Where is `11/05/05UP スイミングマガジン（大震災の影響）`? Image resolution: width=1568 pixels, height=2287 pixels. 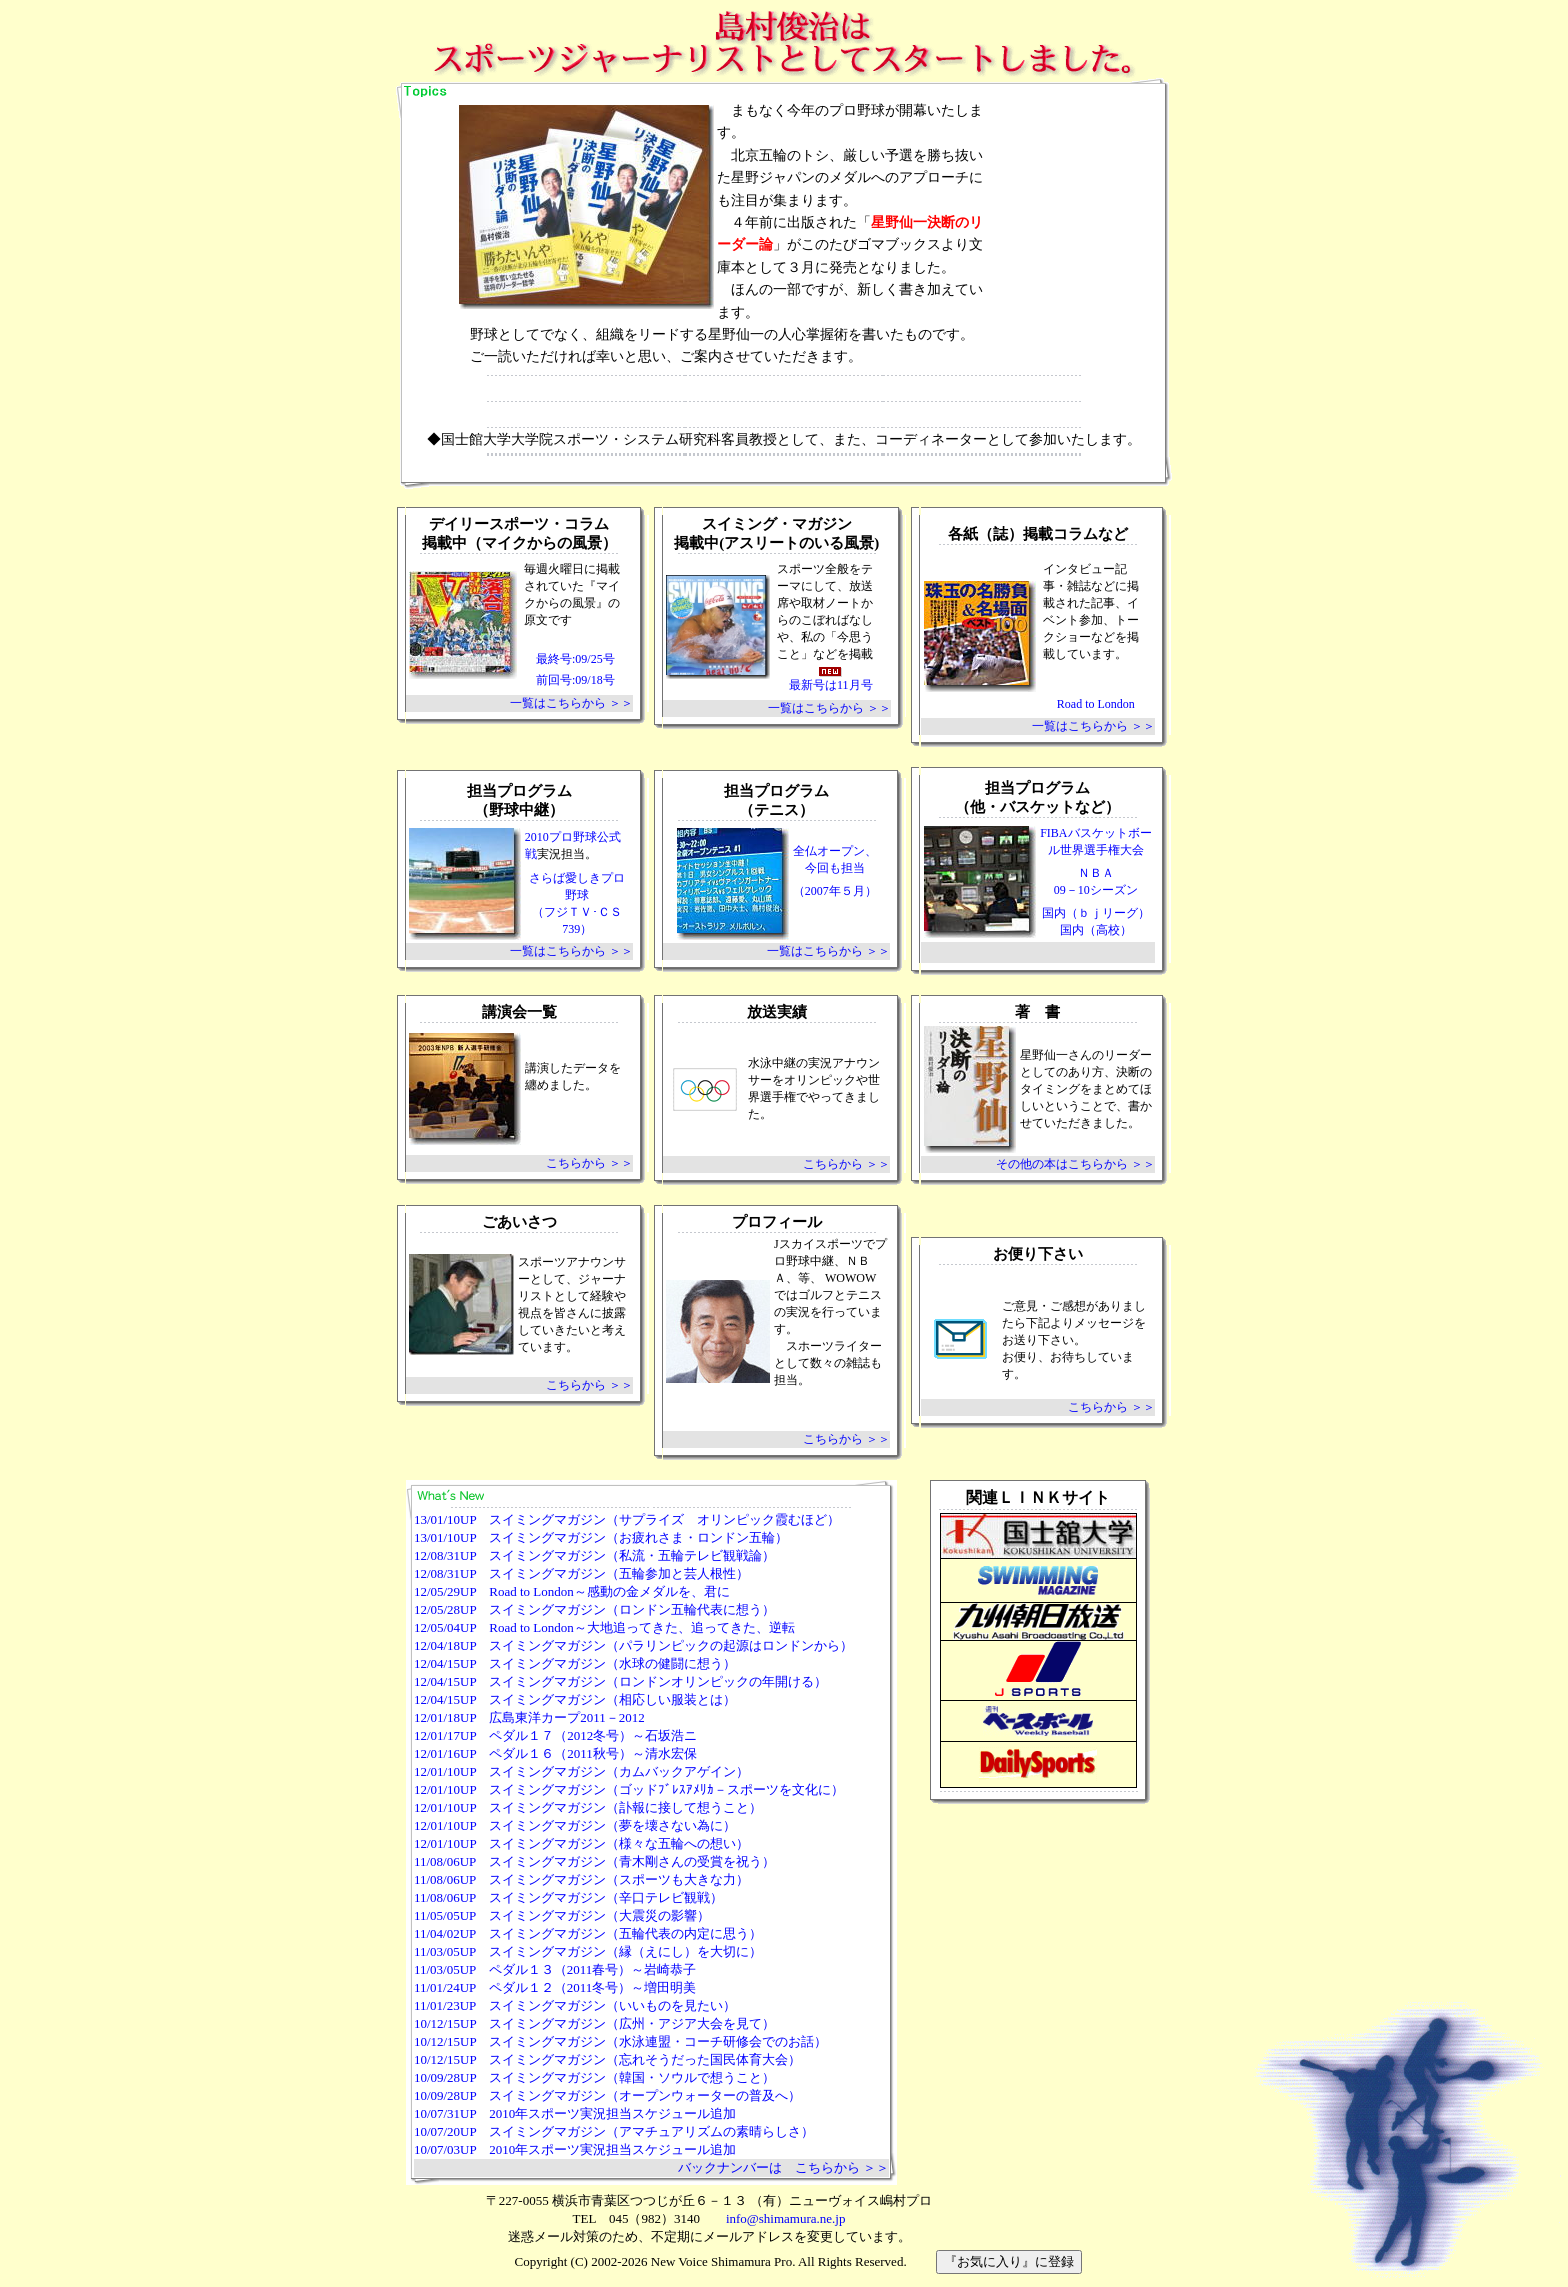 11/05/05UP スイミングマガジン（大震災の影響） is located at coordinates (562, 1915).